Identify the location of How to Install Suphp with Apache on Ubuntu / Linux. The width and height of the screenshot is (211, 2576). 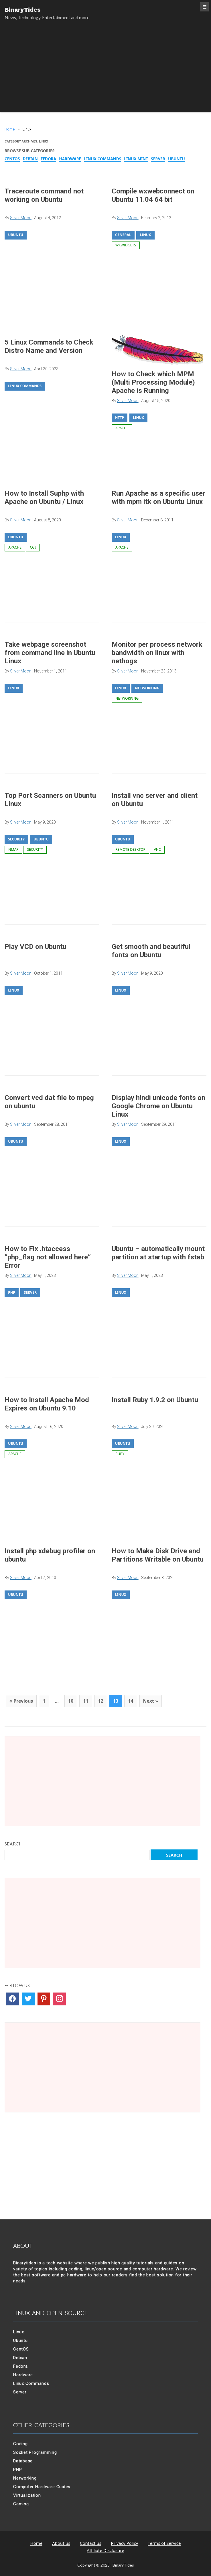
(44, 497).